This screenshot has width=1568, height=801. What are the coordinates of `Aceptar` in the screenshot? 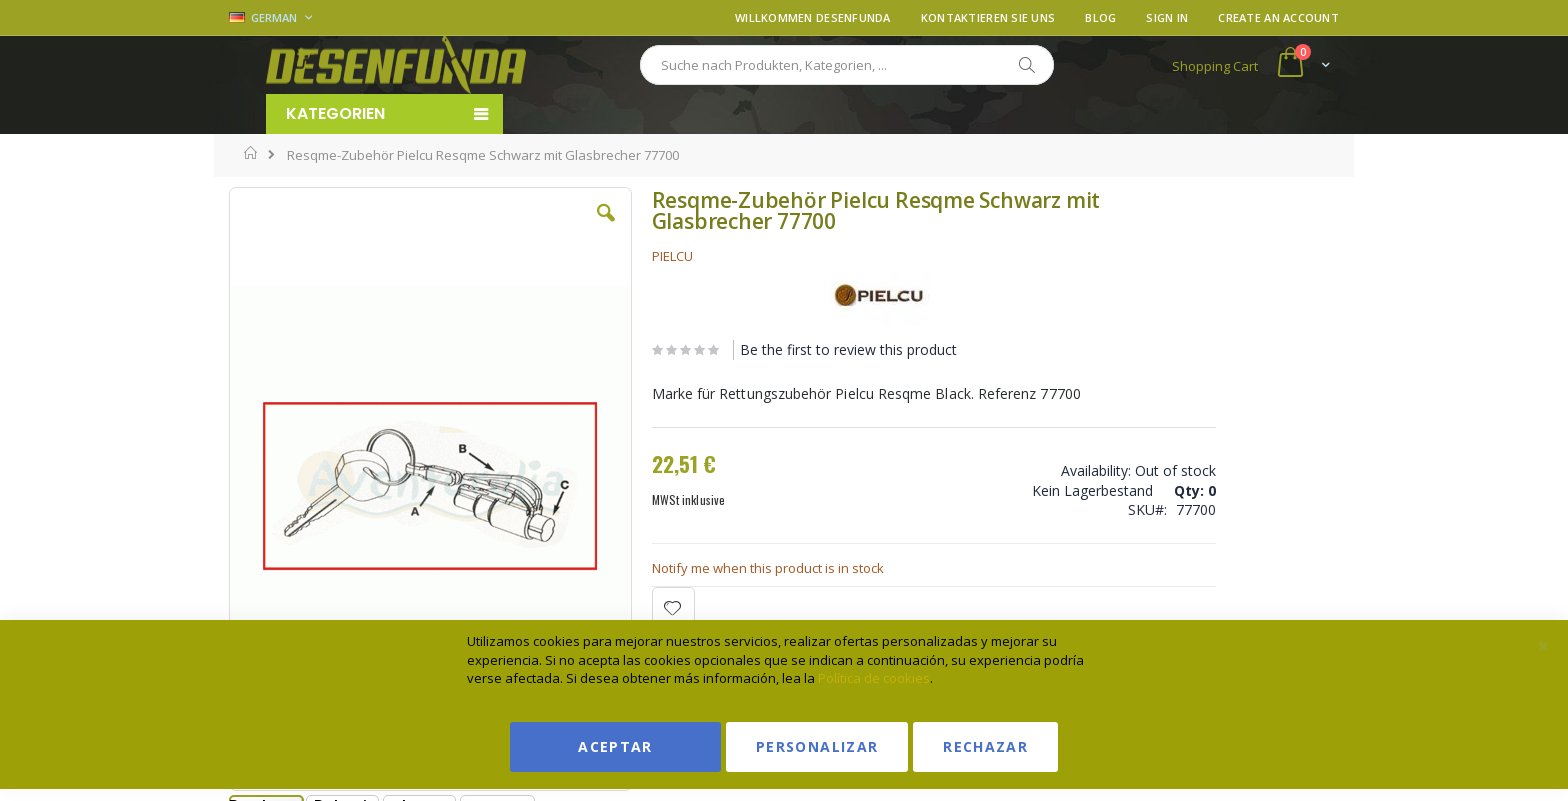 It's located at (615, 746).